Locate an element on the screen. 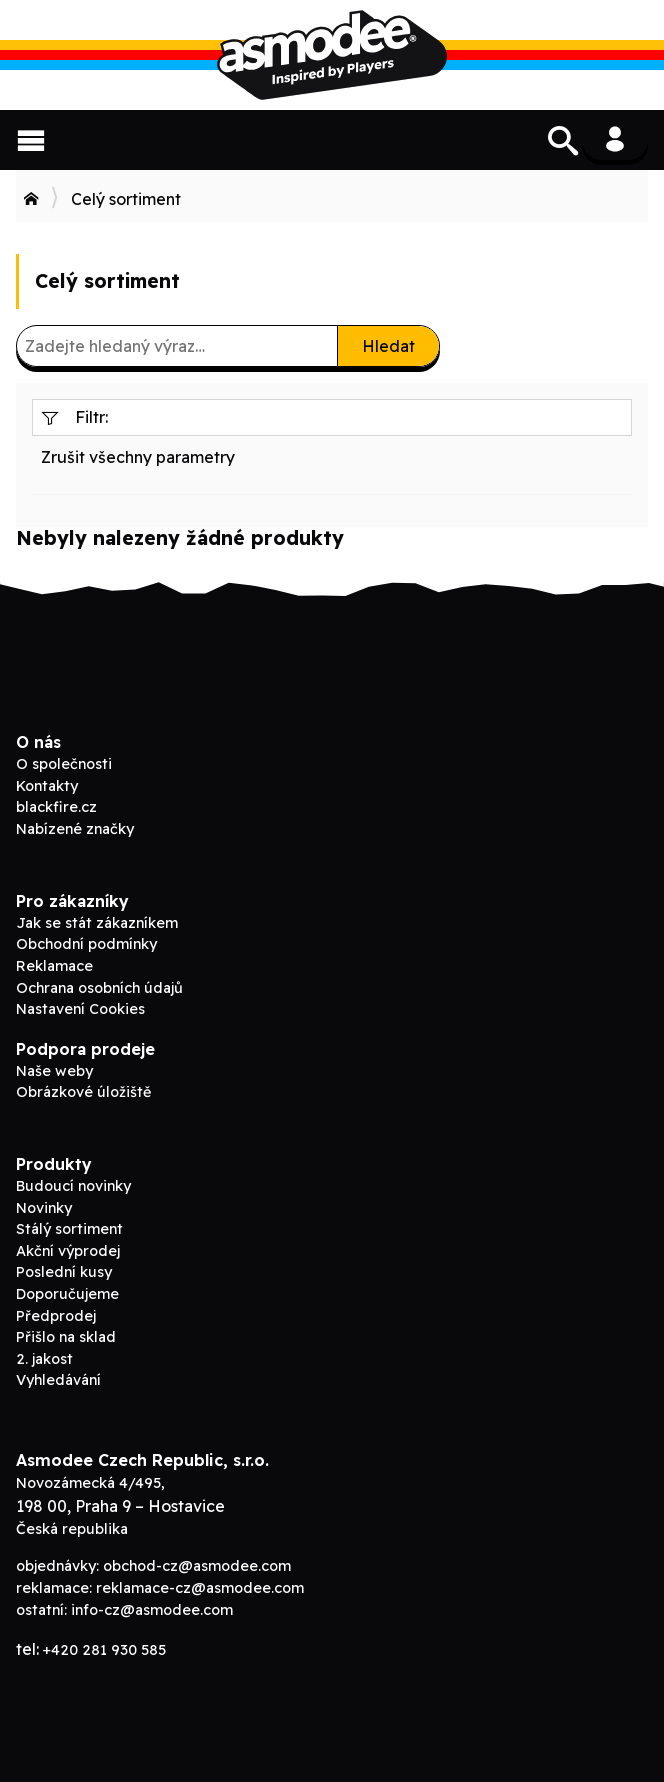 The image size is (664, 1782). info-cz@asmodee.com is located at coordinates (152, 1610).